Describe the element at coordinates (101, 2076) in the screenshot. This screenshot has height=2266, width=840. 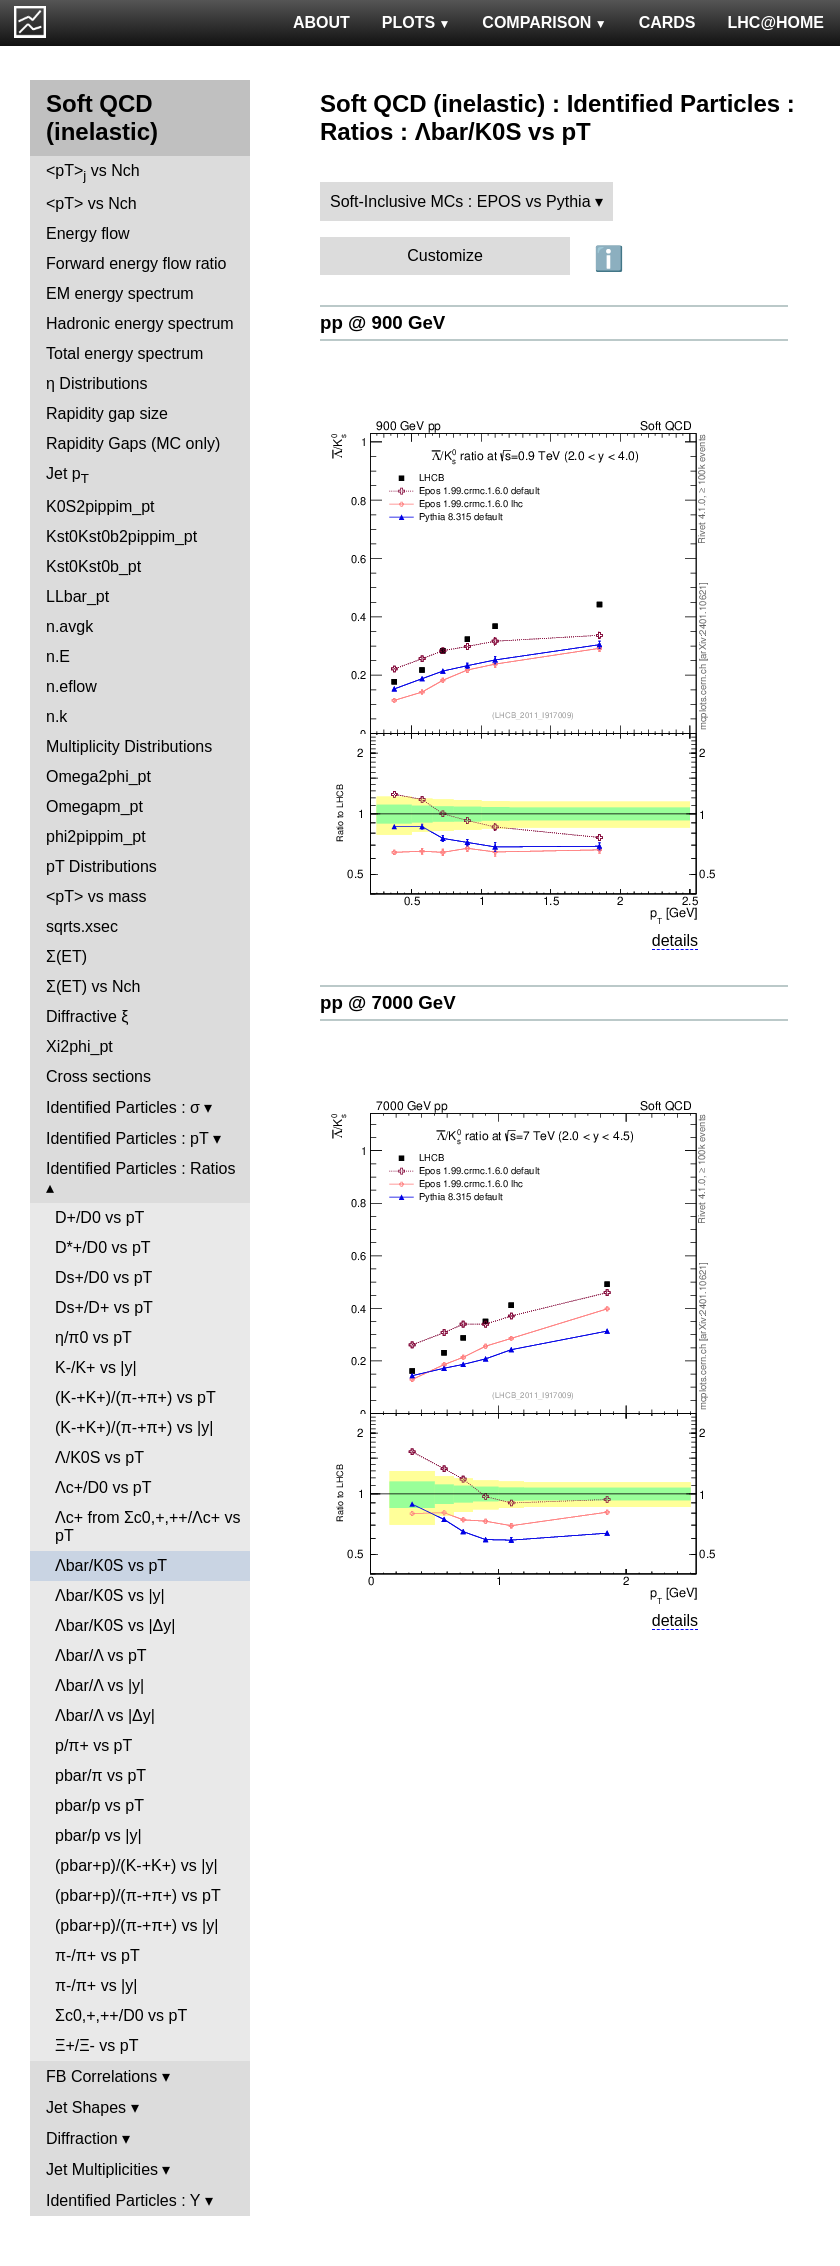
I see `FB Correlations` at that location.